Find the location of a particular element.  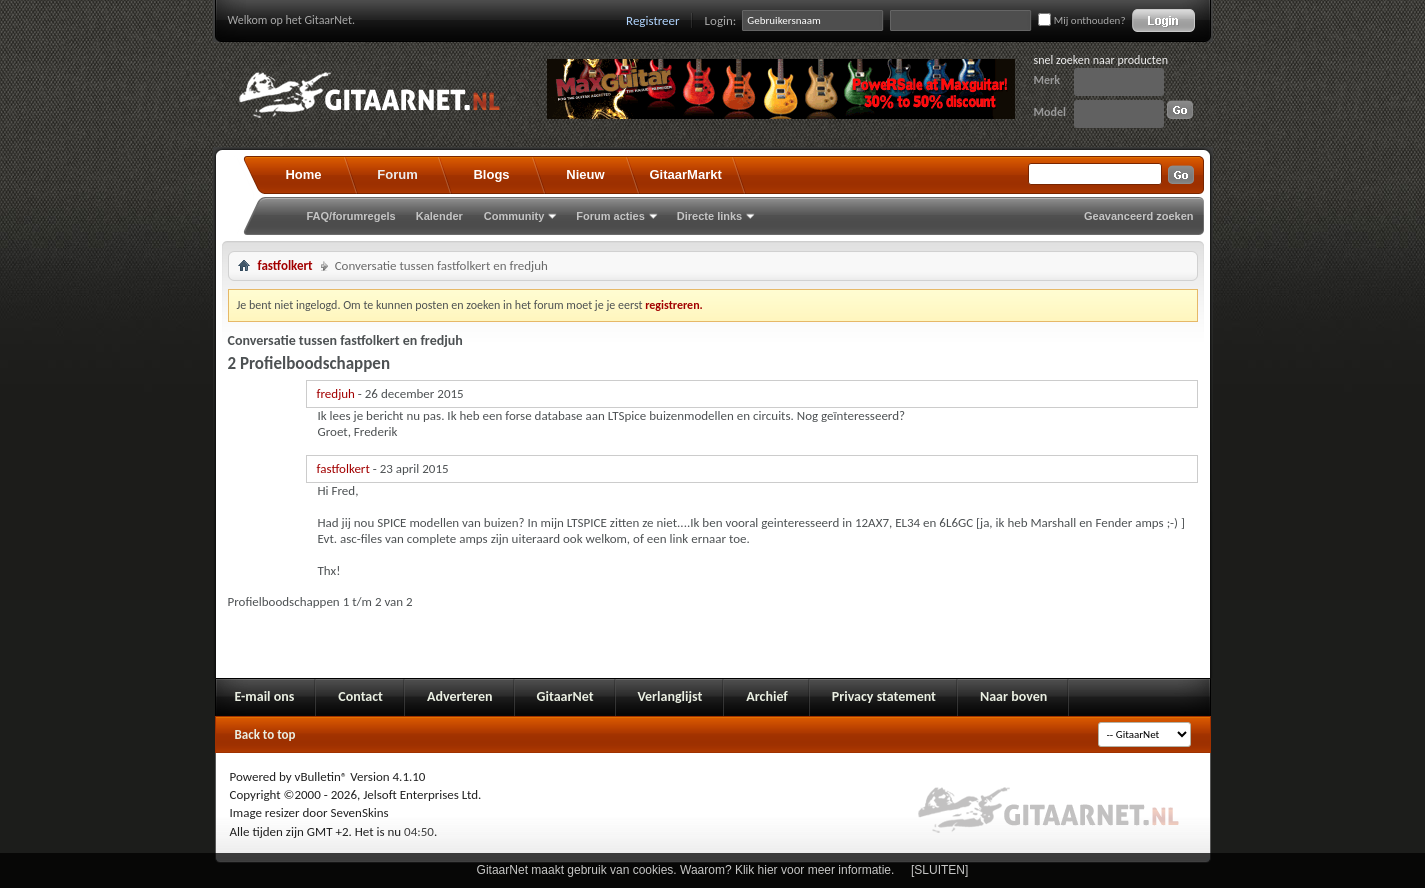

Blogs is located at coordinates (491, 174).